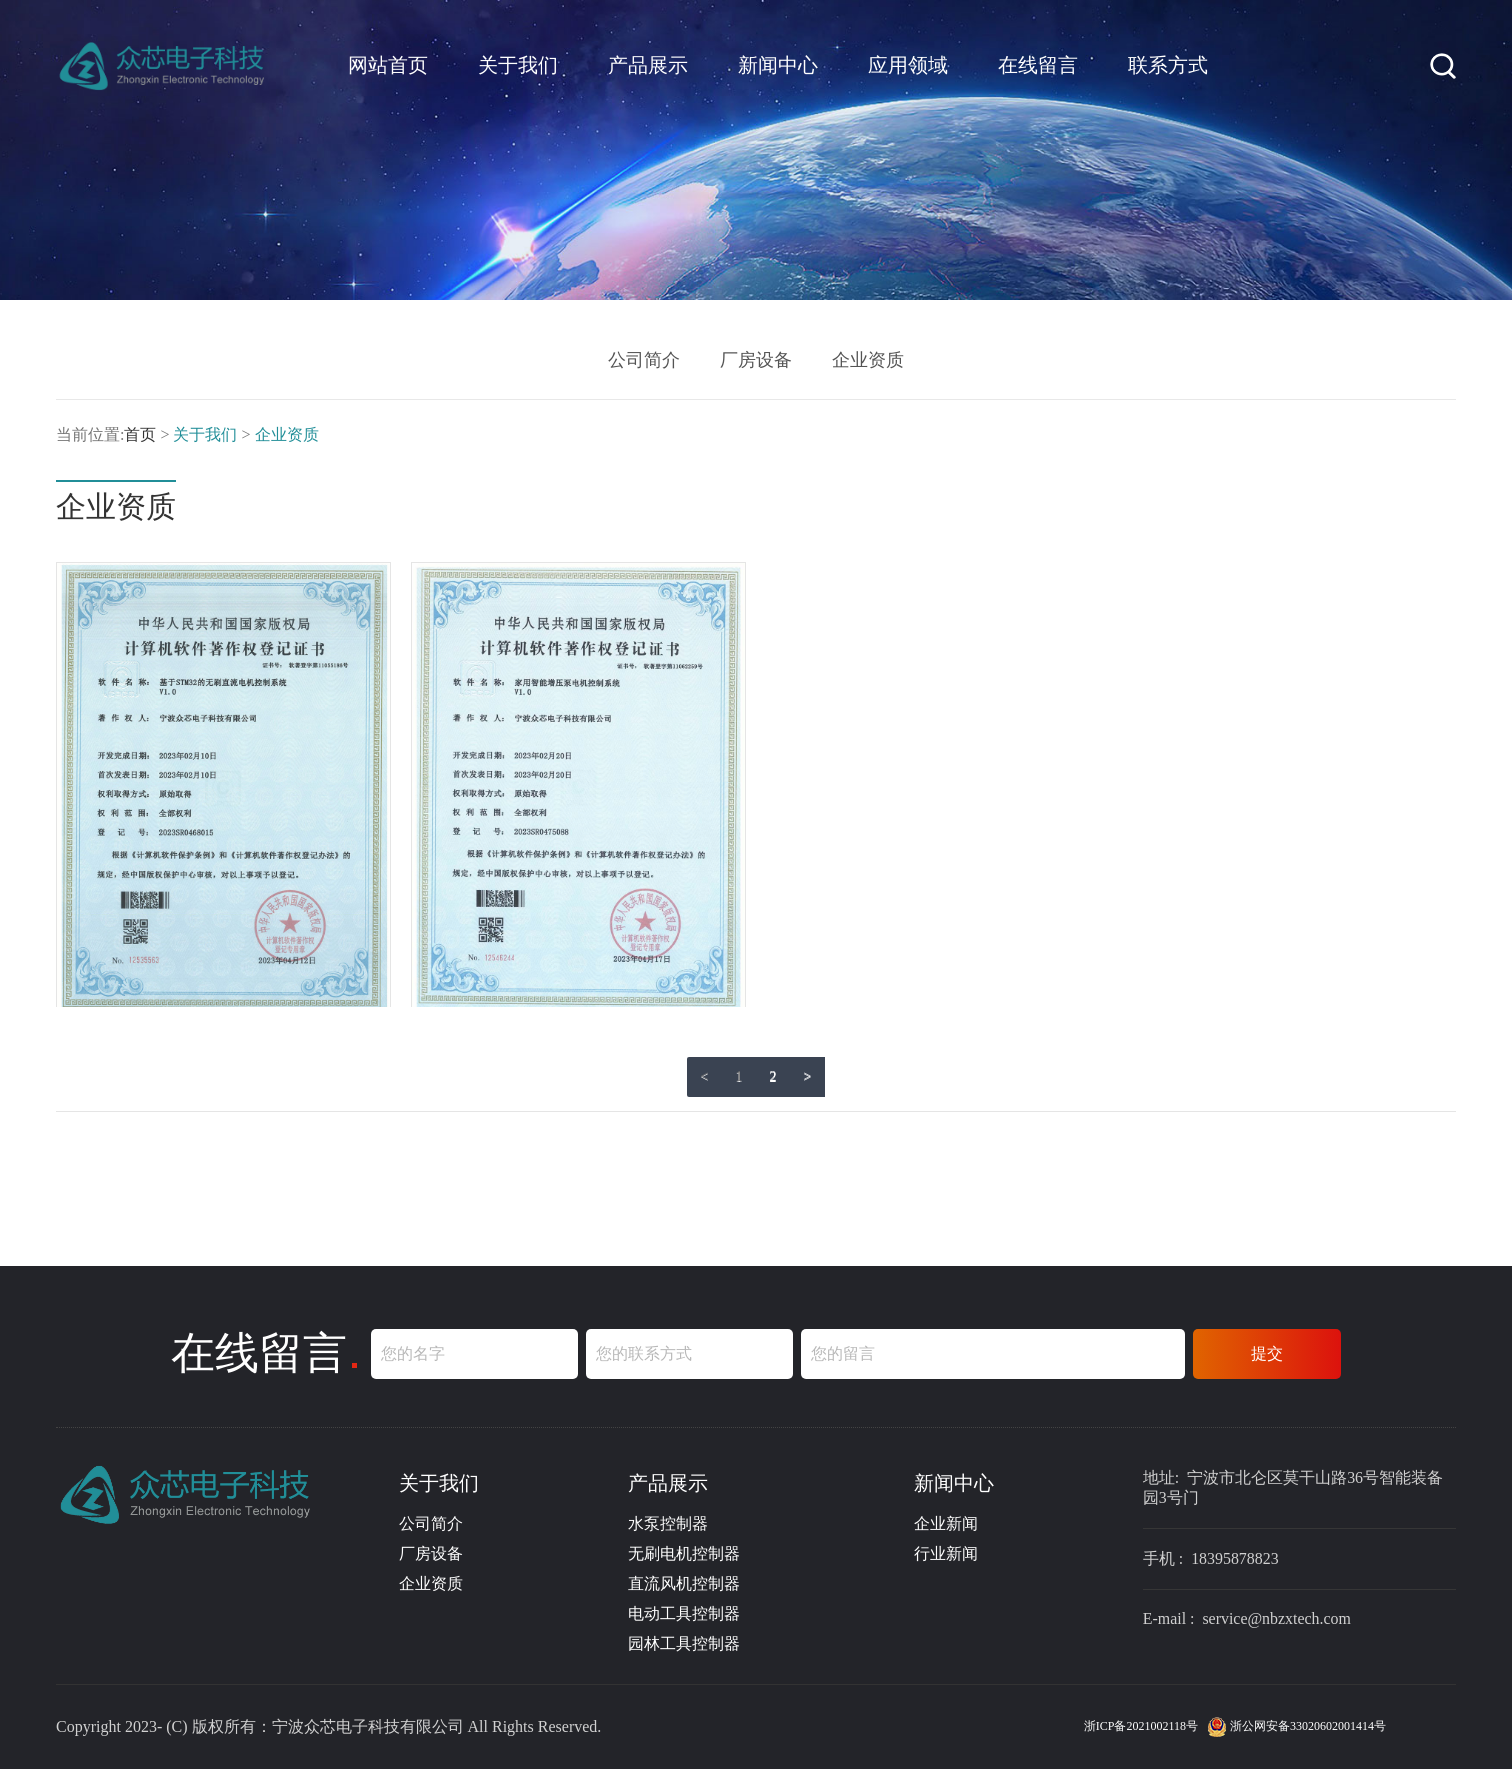 This screenshot has width=1512, height=1769. What do you see at coordinates (1211, 1558) in the screenshot?
I see `手机 : 18395878823` at bounding box center [1211, 1558].